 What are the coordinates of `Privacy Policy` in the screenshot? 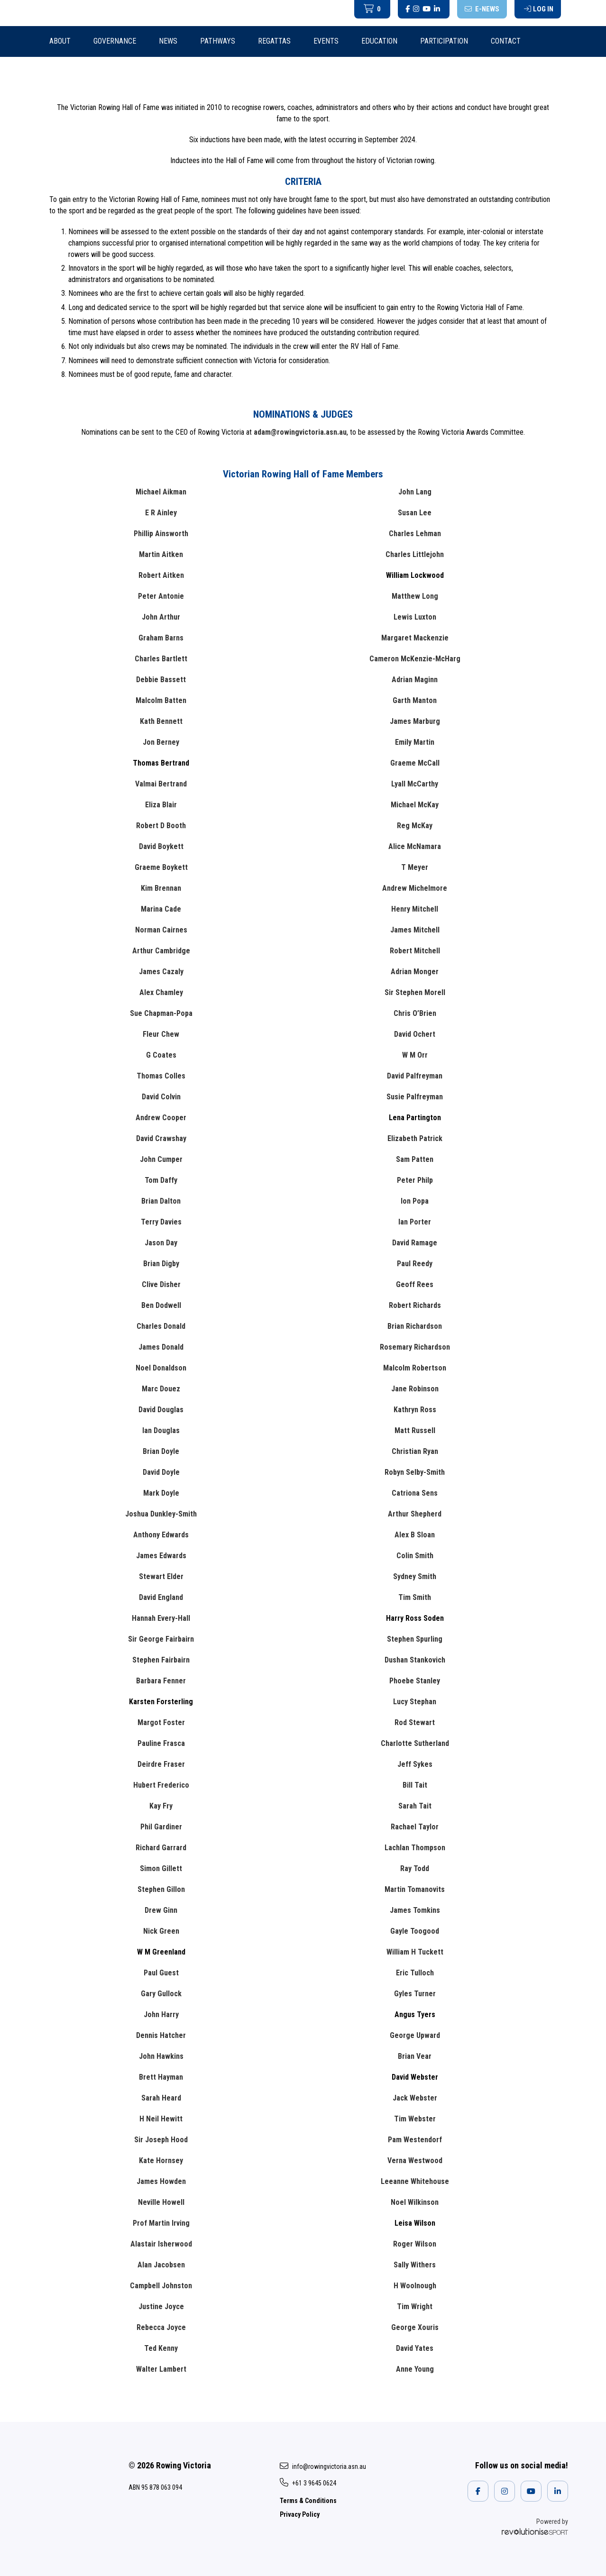 It's located at (300, 2514).